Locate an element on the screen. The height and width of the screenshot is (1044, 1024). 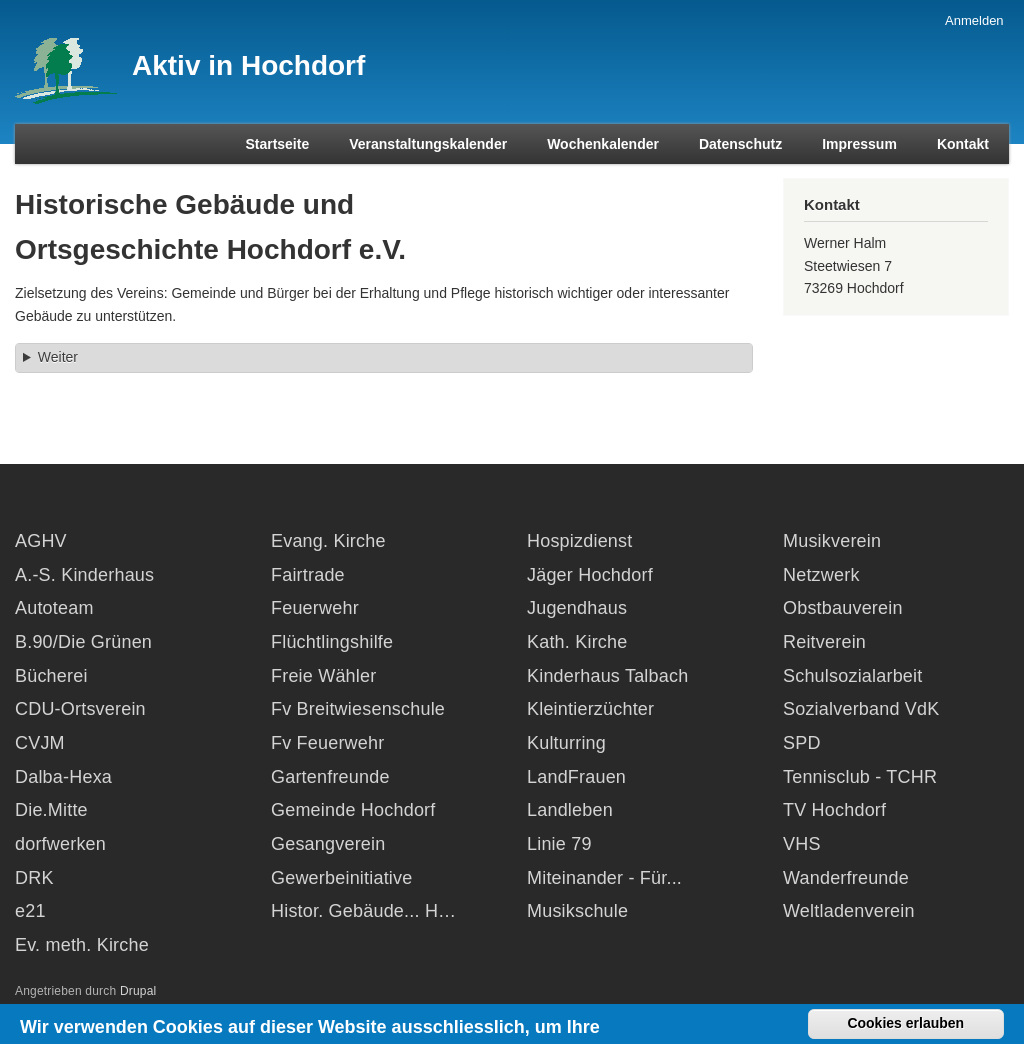
Sozialverband VdK is located at coordinates (861, 709).